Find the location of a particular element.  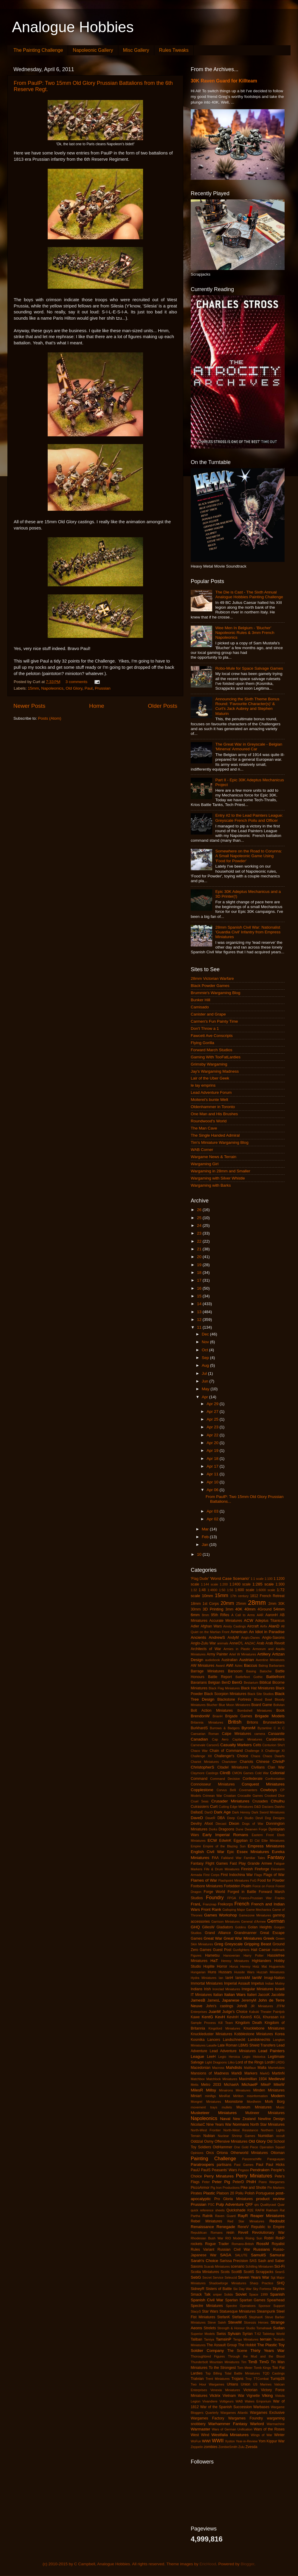

Daisho is located at coordinates (279, 1806).